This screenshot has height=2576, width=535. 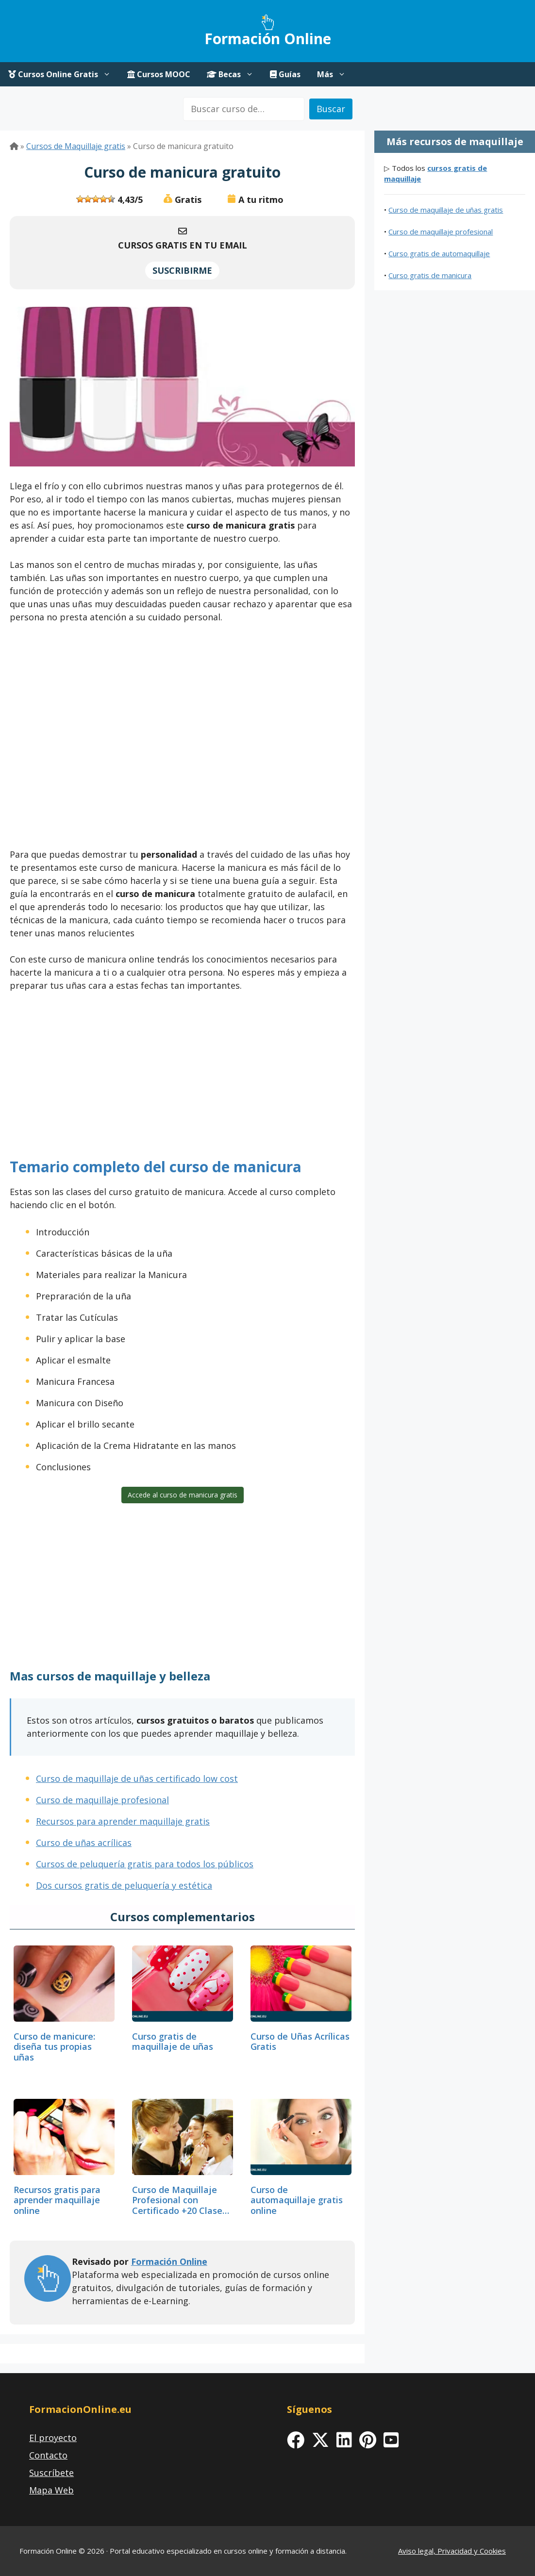 What do you see at coordinates (124, 1885) in the screenshot?
I see `Dos cursos gratis de peluquería y estética` at bounding box center [124, 1885].